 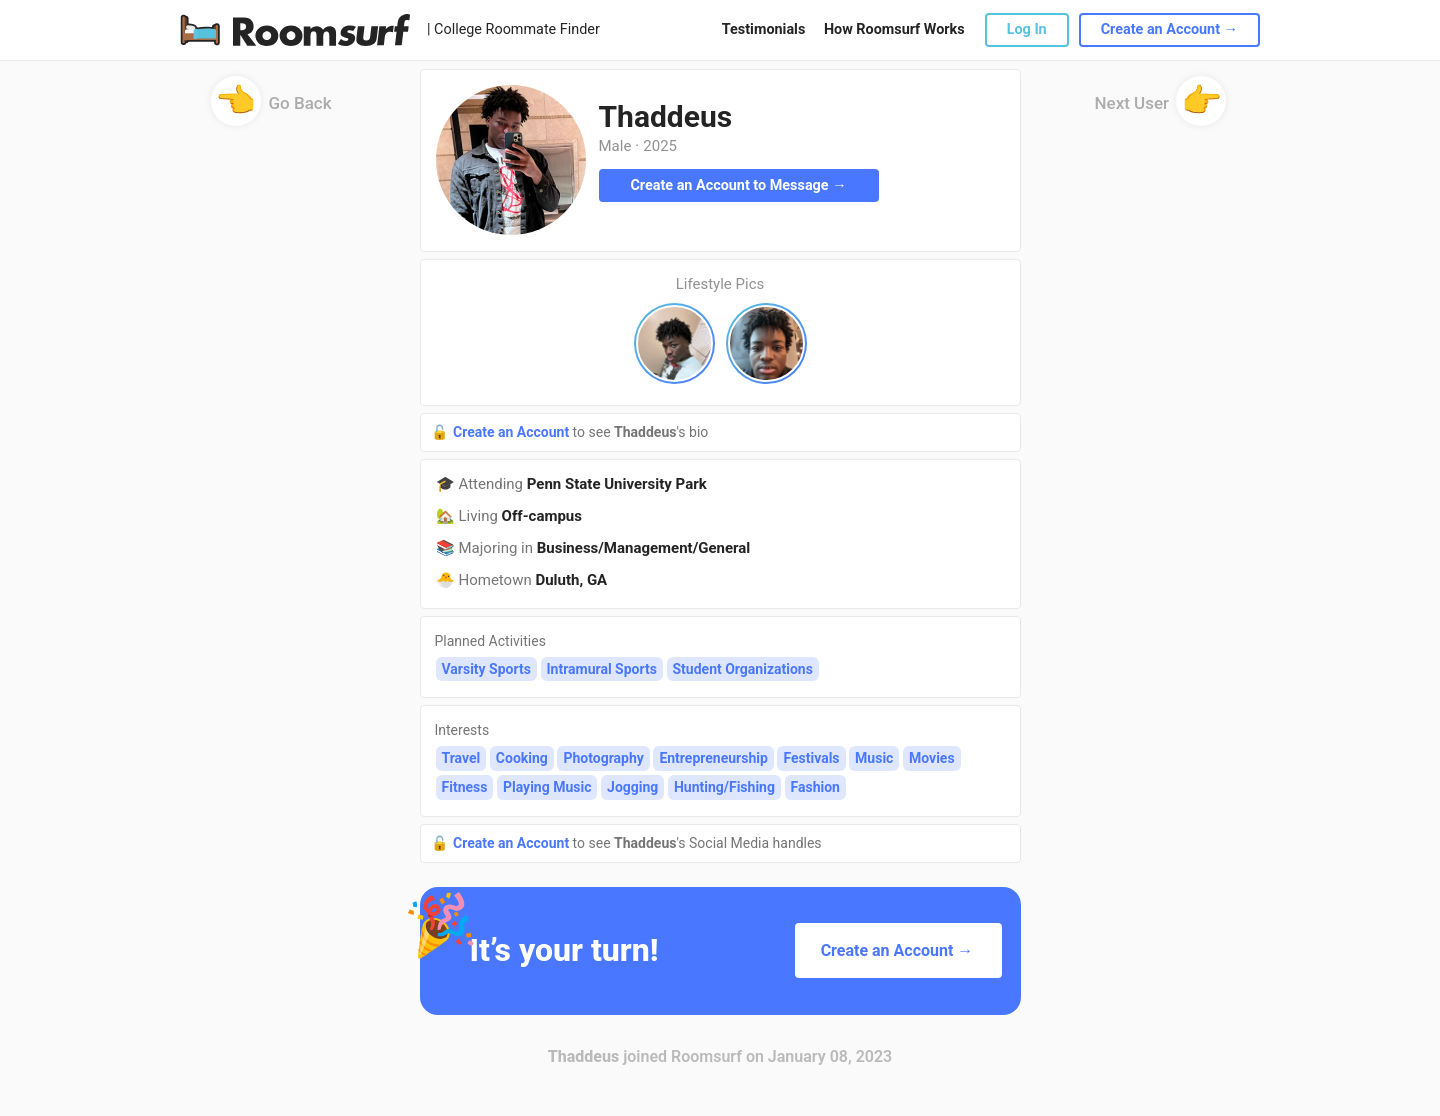 What do you see at coordinates (1027, 29) in the screenshot?
I see `Log In` at bounding box center [1027, 29].